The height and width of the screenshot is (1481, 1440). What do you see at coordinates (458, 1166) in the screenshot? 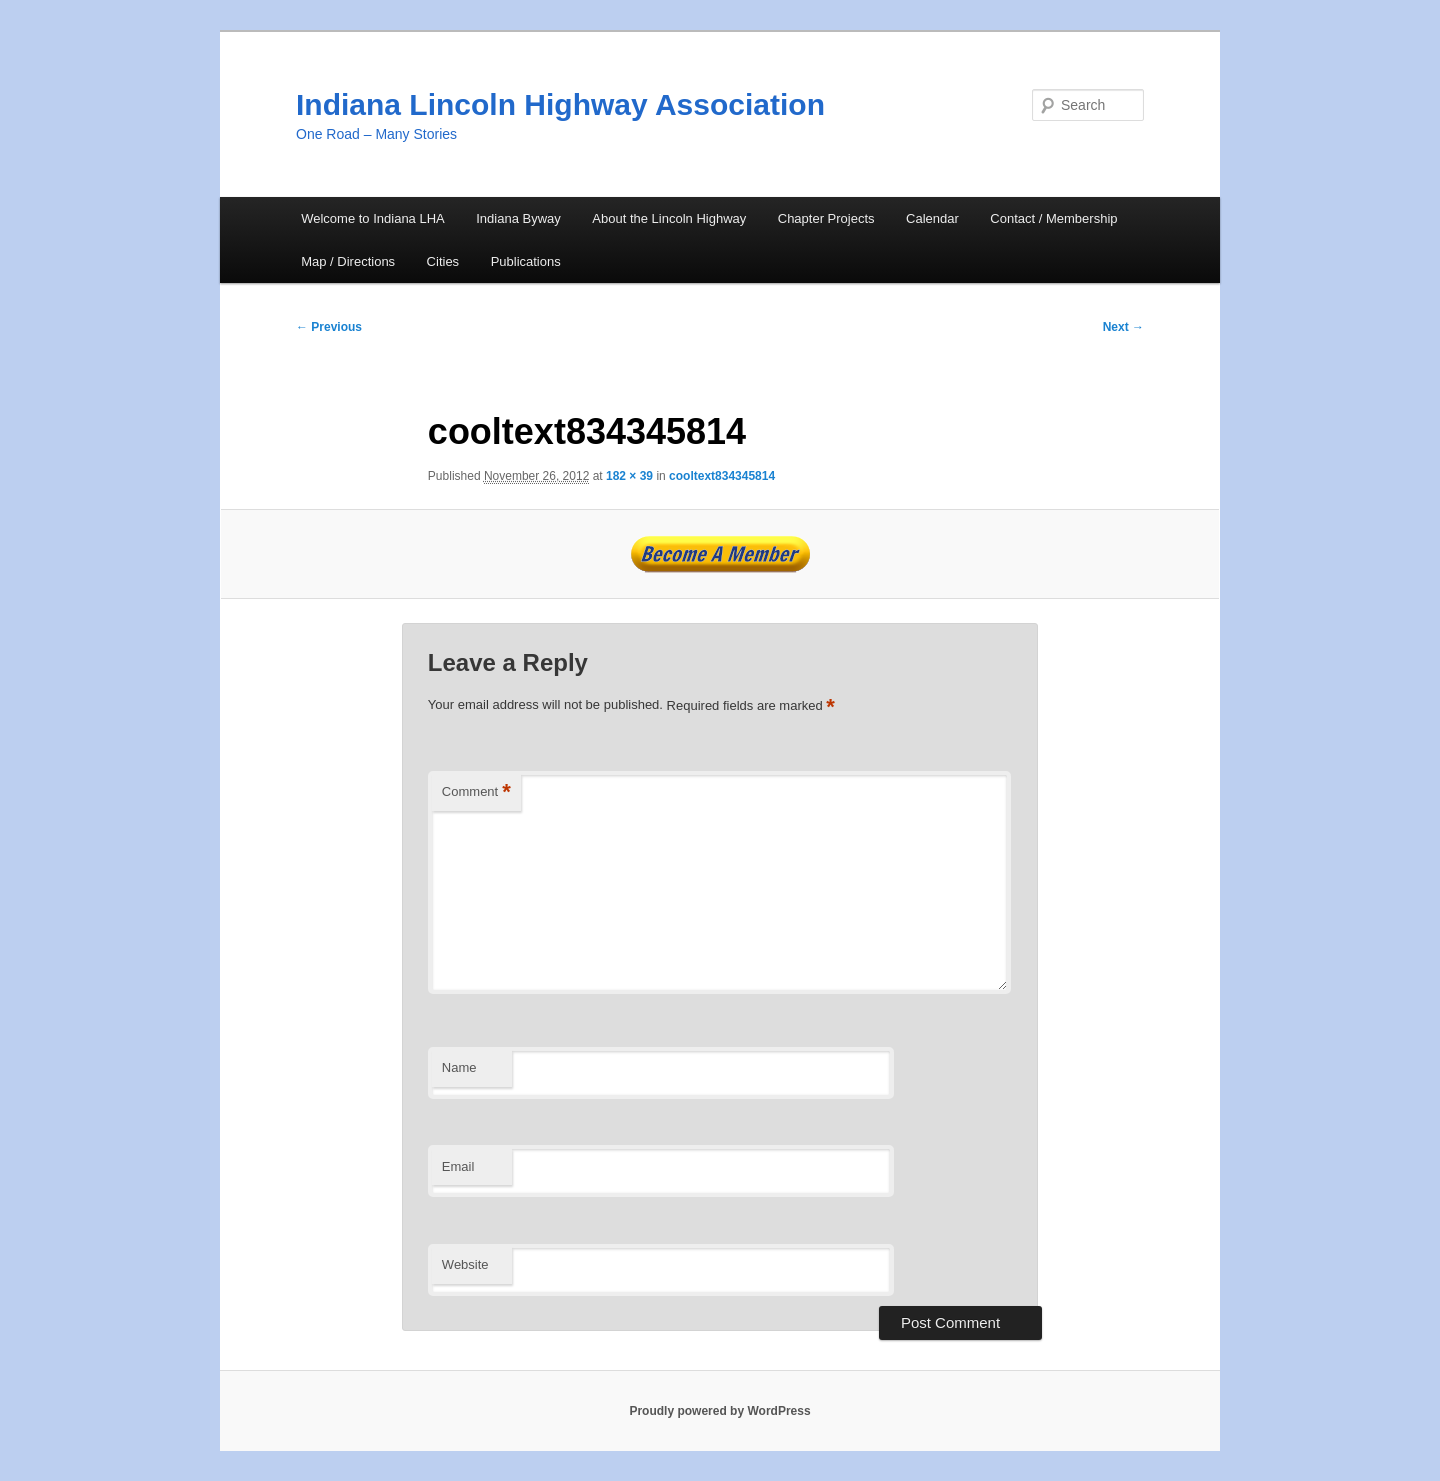
I see `Email` at bounding box center [458, 1166].